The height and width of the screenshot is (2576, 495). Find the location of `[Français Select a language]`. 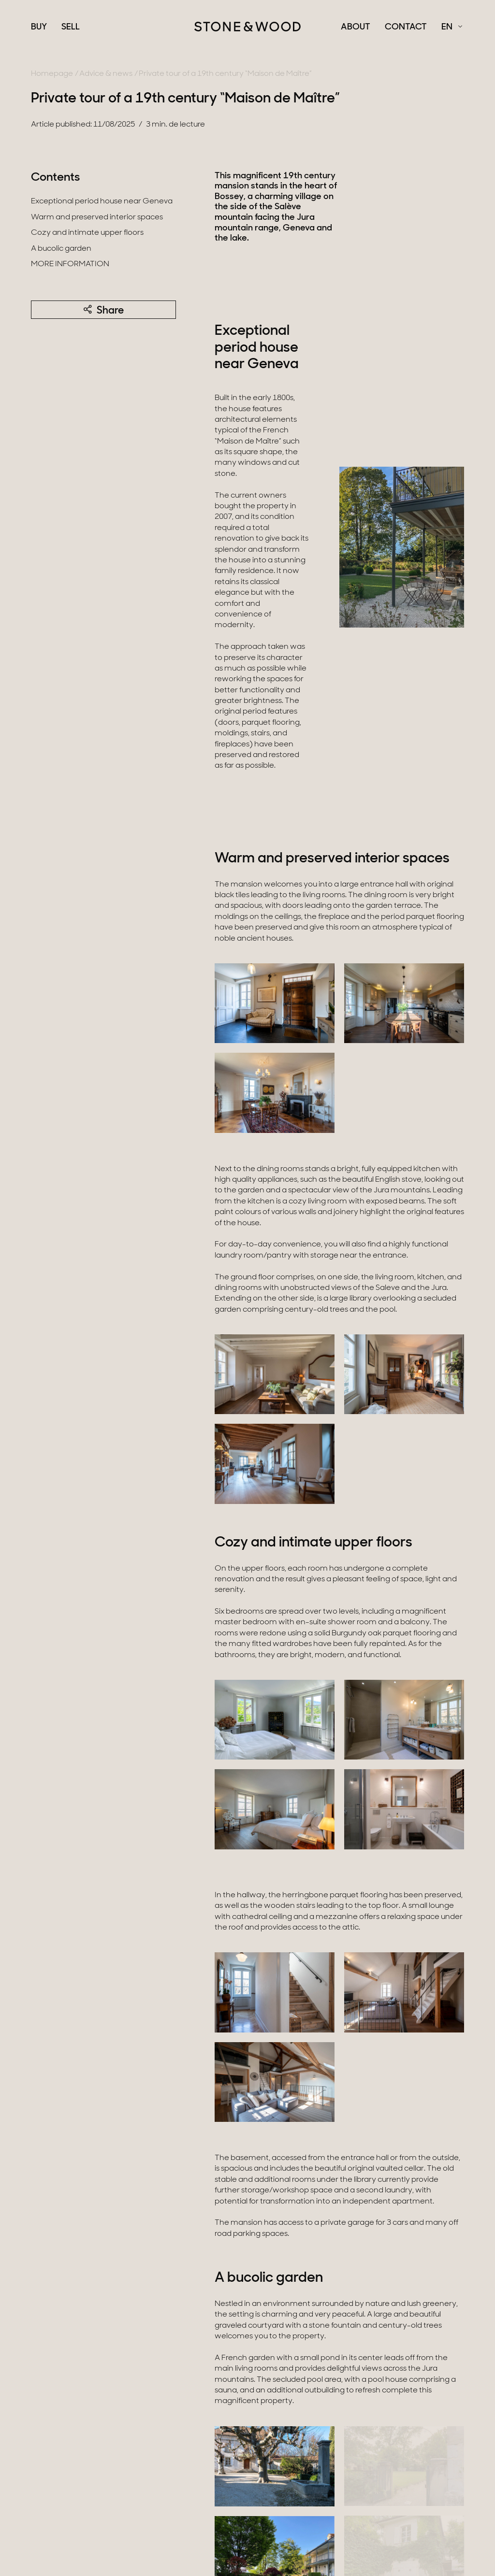

[Français Select a language] is located at coordinates (451, 27).